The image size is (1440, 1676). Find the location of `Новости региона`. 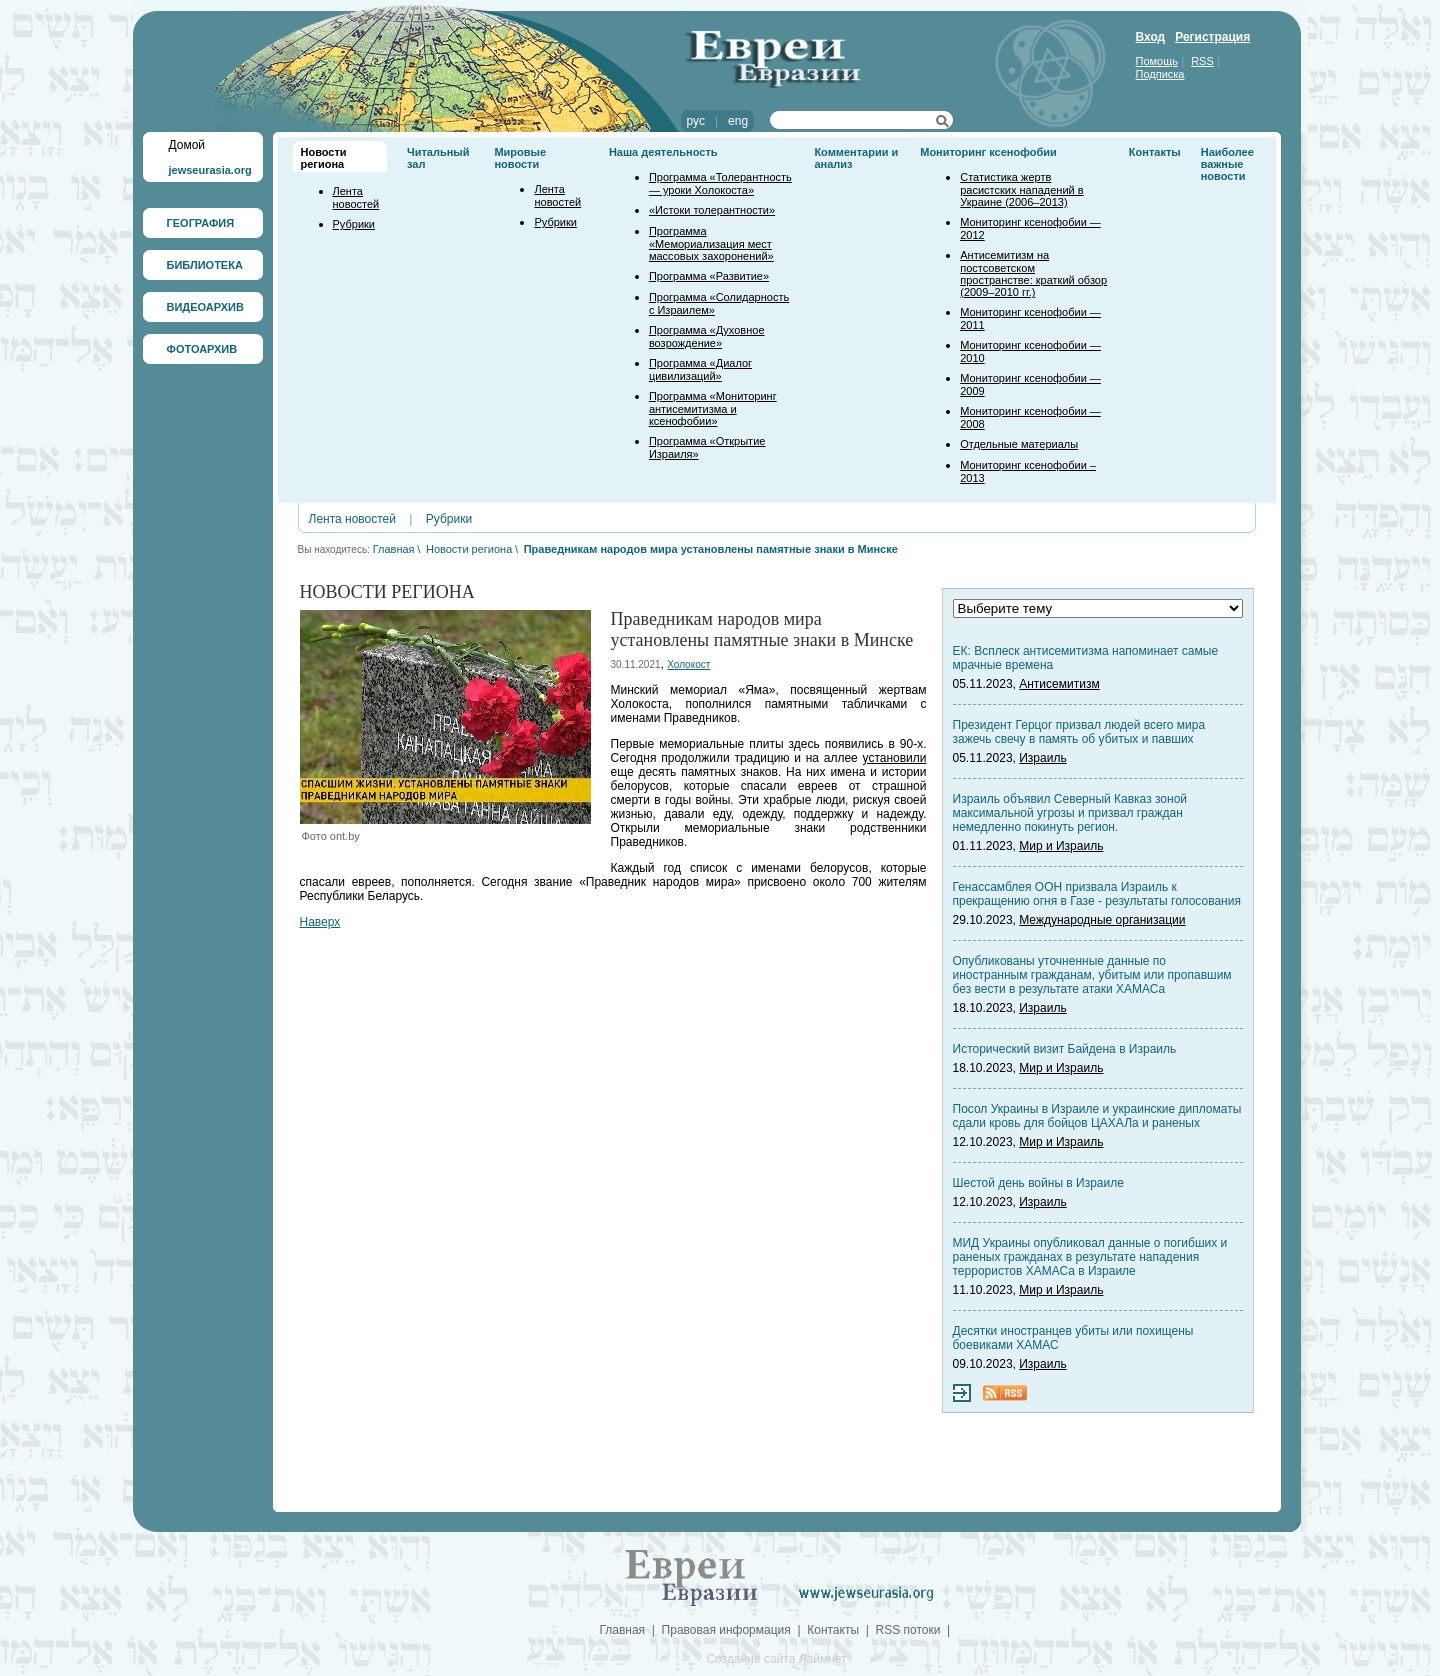

Новости региона is located at coordinates (324, 158).